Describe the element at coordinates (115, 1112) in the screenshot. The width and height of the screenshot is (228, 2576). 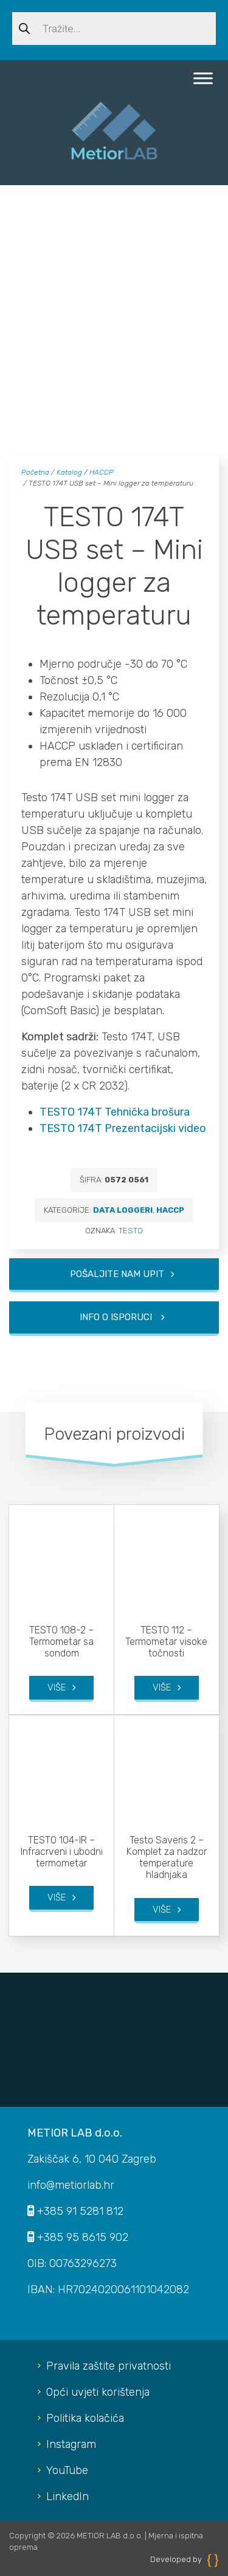
I see `TESTO 174T Tehnička brošura` at that location.